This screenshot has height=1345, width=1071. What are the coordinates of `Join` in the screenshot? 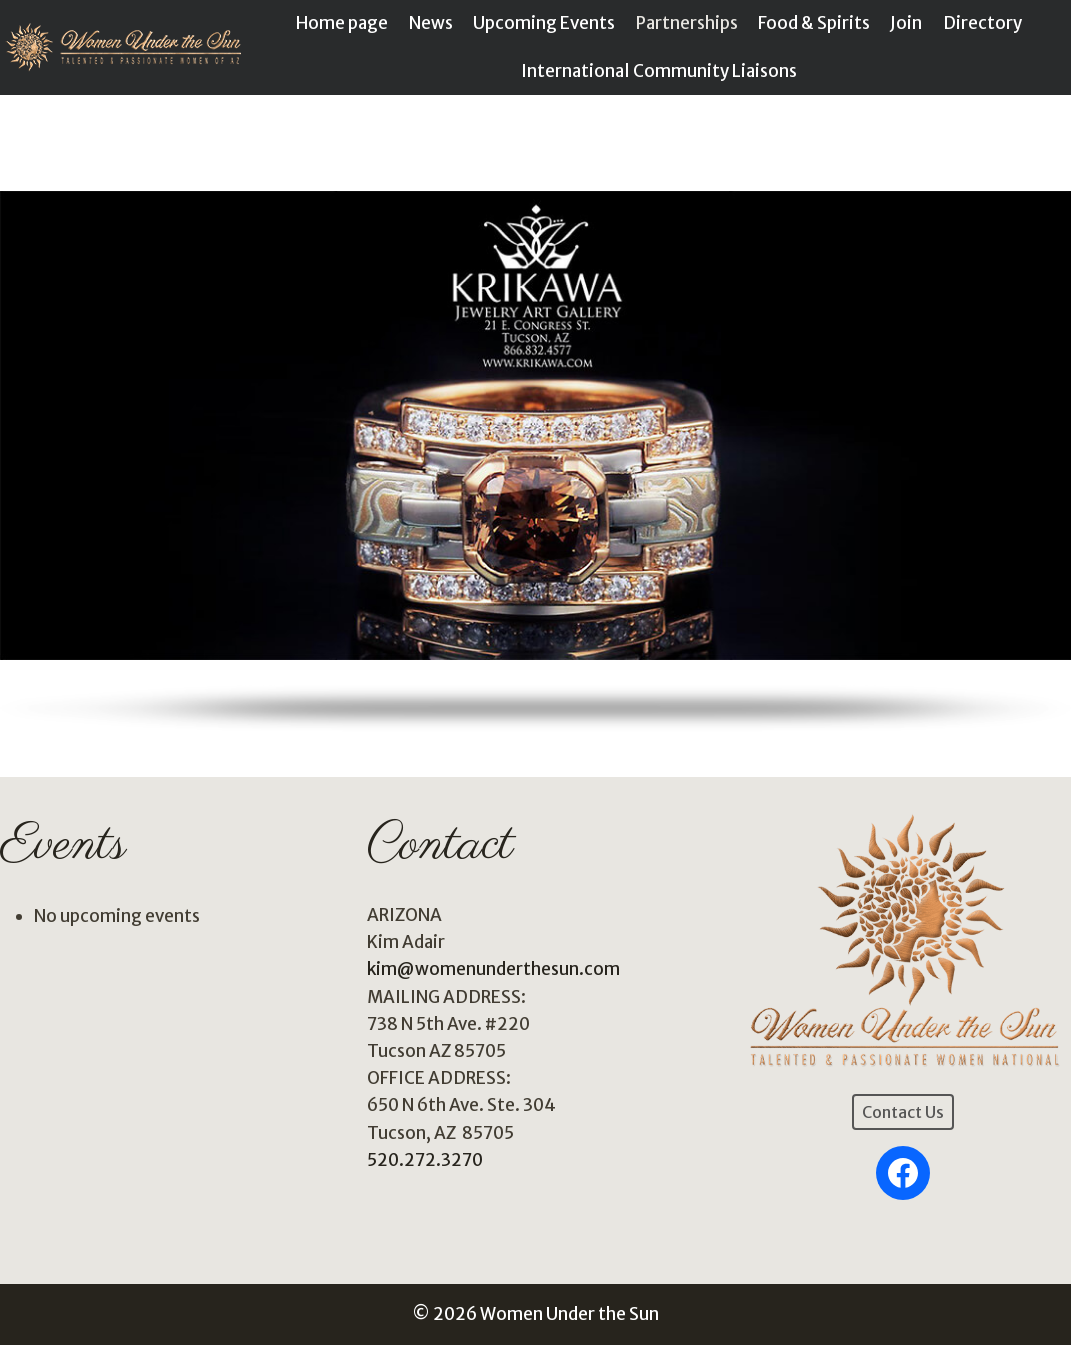 It's located at (906, 23).